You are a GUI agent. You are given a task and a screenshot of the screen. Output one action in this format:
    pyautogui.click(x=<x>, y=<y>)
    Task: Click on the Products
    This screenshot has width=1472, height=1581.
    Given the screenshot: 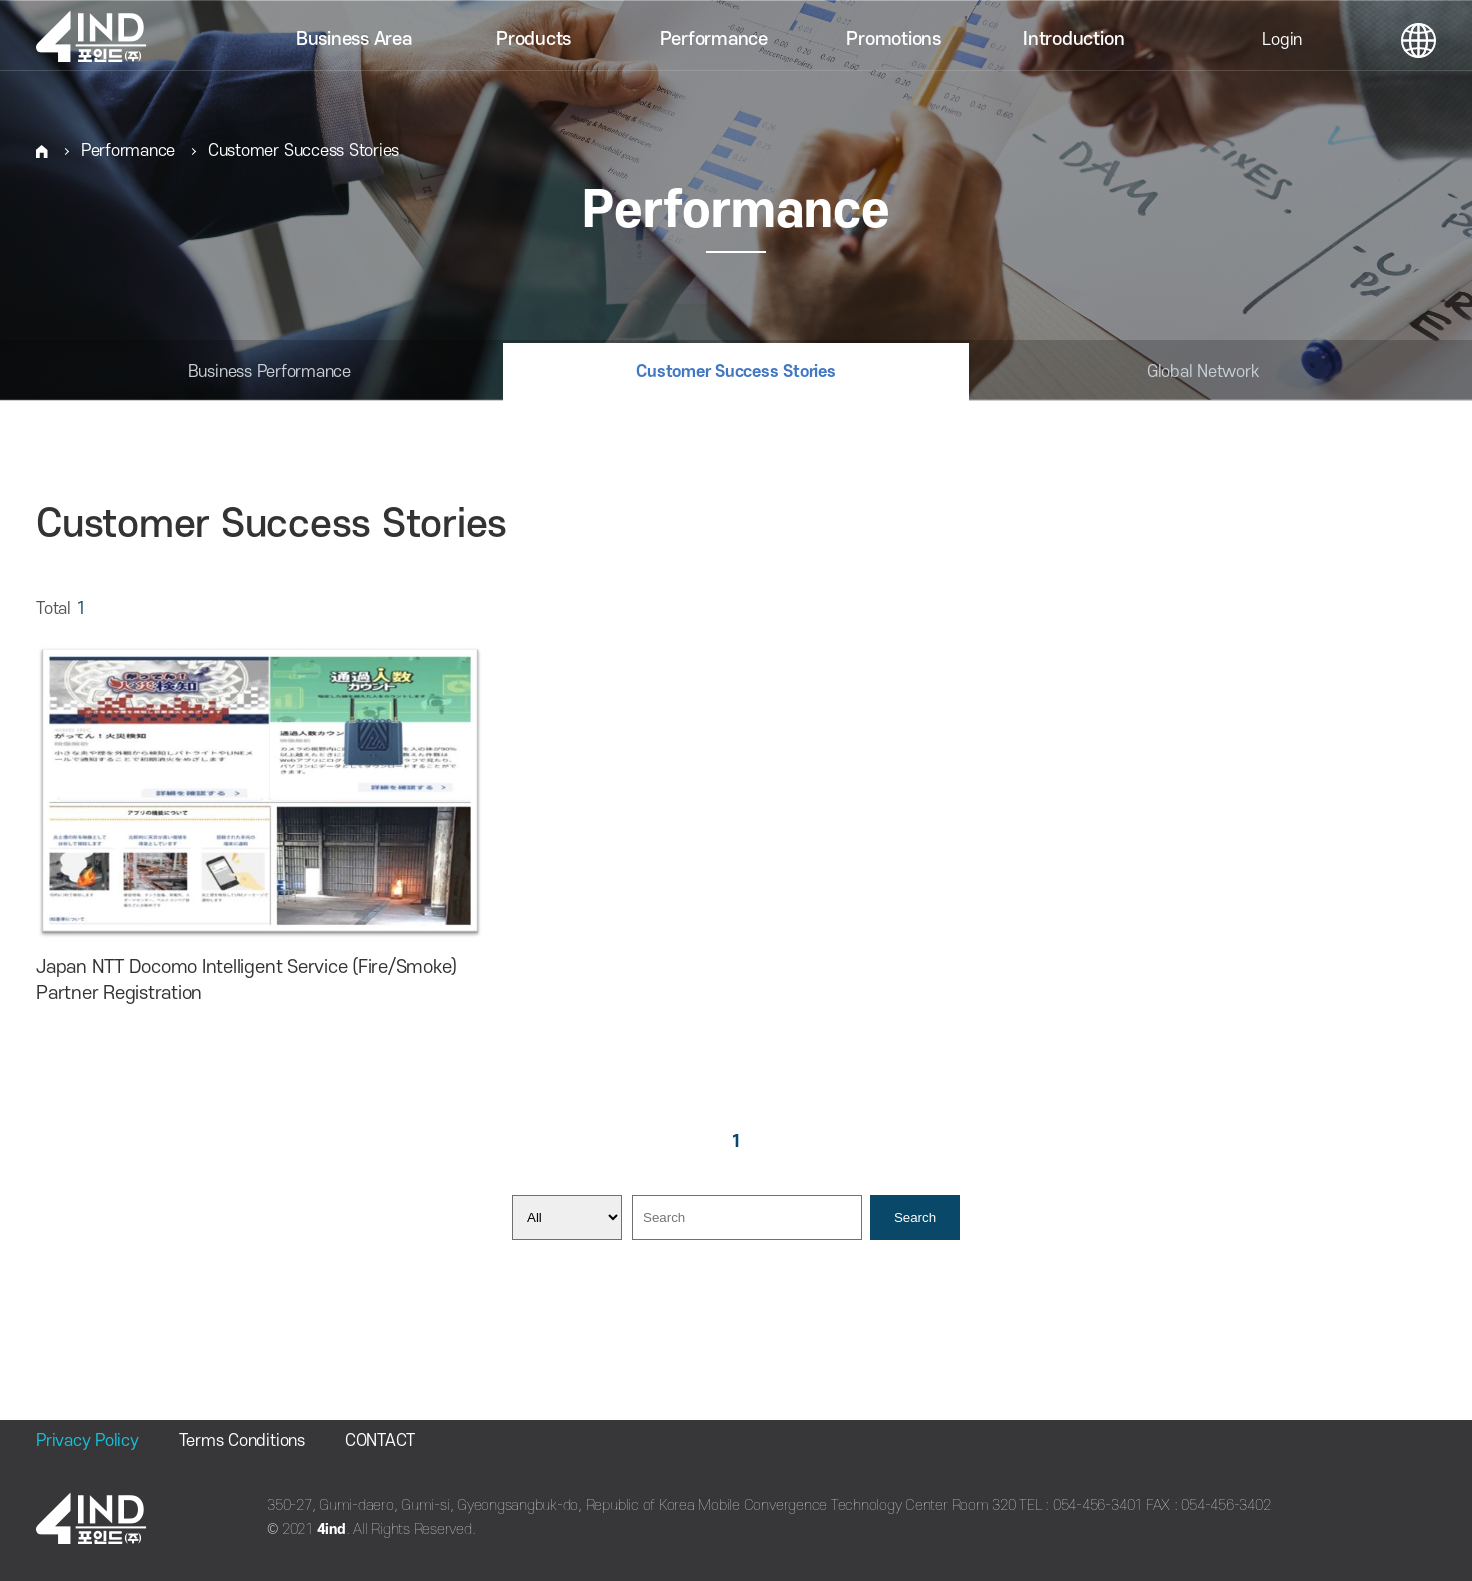 What is the action you would take?
    pyautogui.click(x=533, y=39)
    